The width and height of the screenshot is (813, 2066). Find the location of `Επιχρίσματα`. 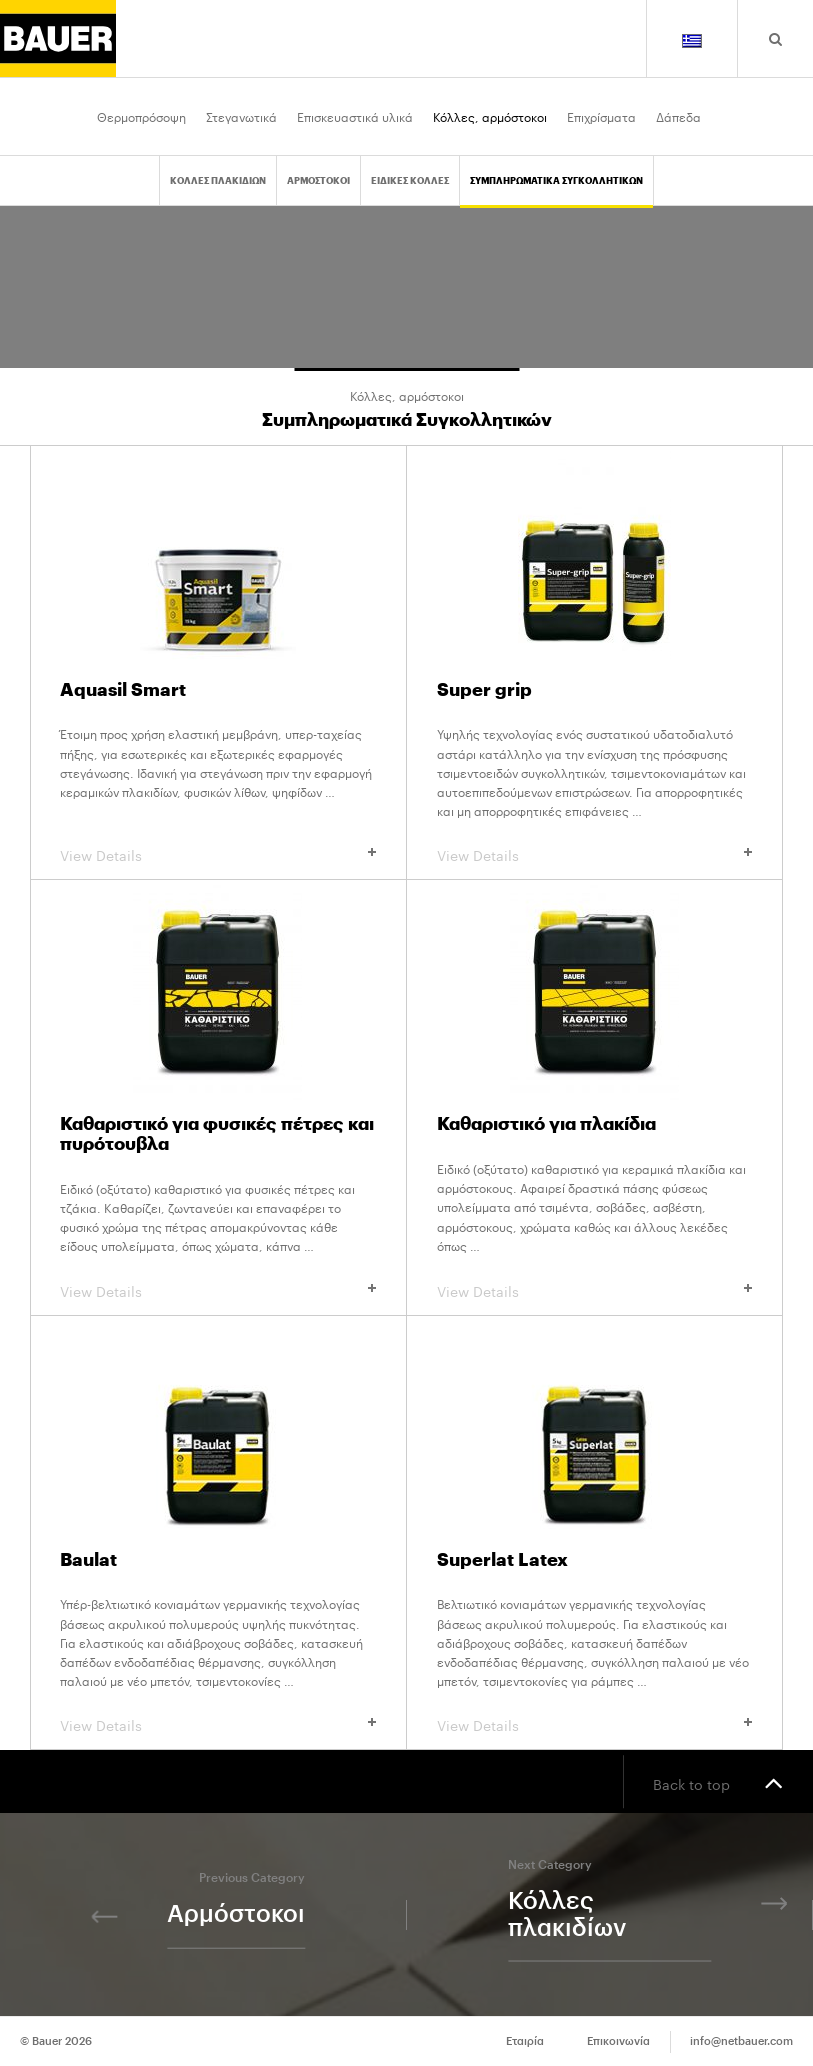

Επιχρίσματα is located at coordinates (601, 115).